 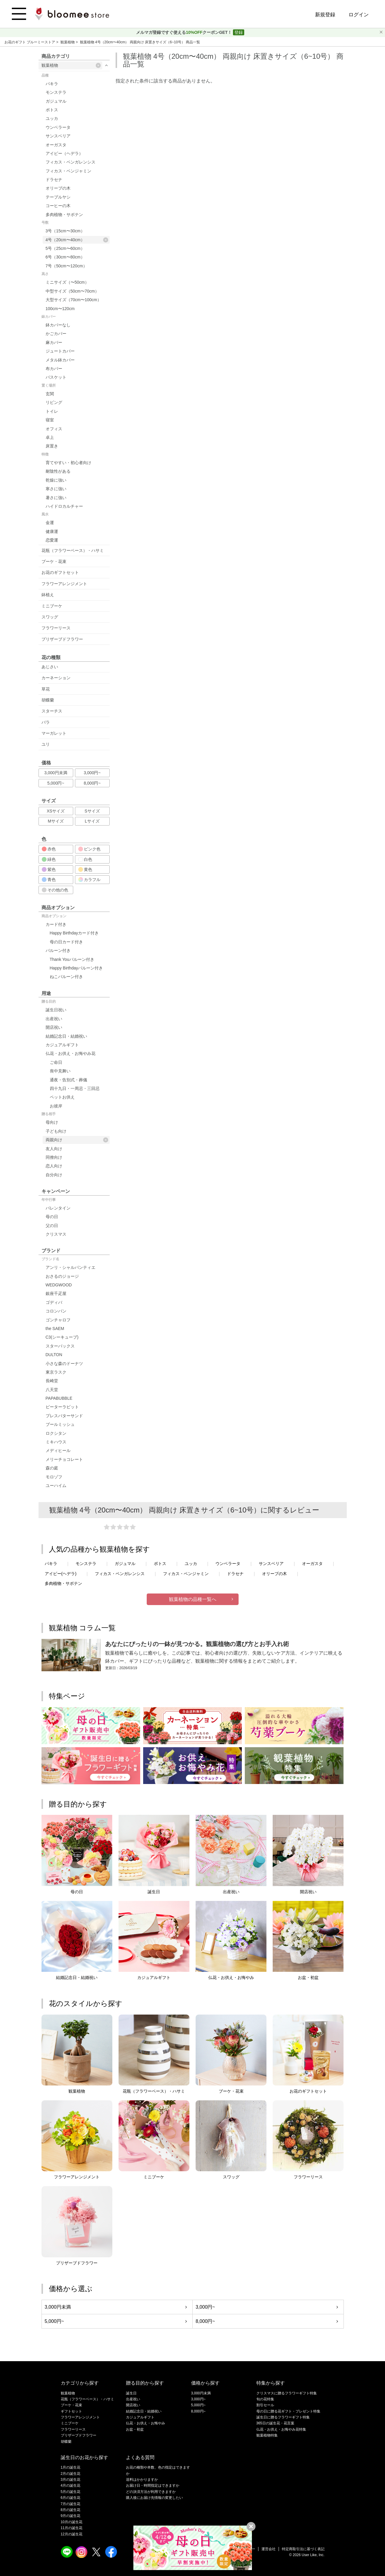 What do you see at coordinates (58, 127) in the screenshot?
I see `ウンベラータ` at bounding box center [58, 127].